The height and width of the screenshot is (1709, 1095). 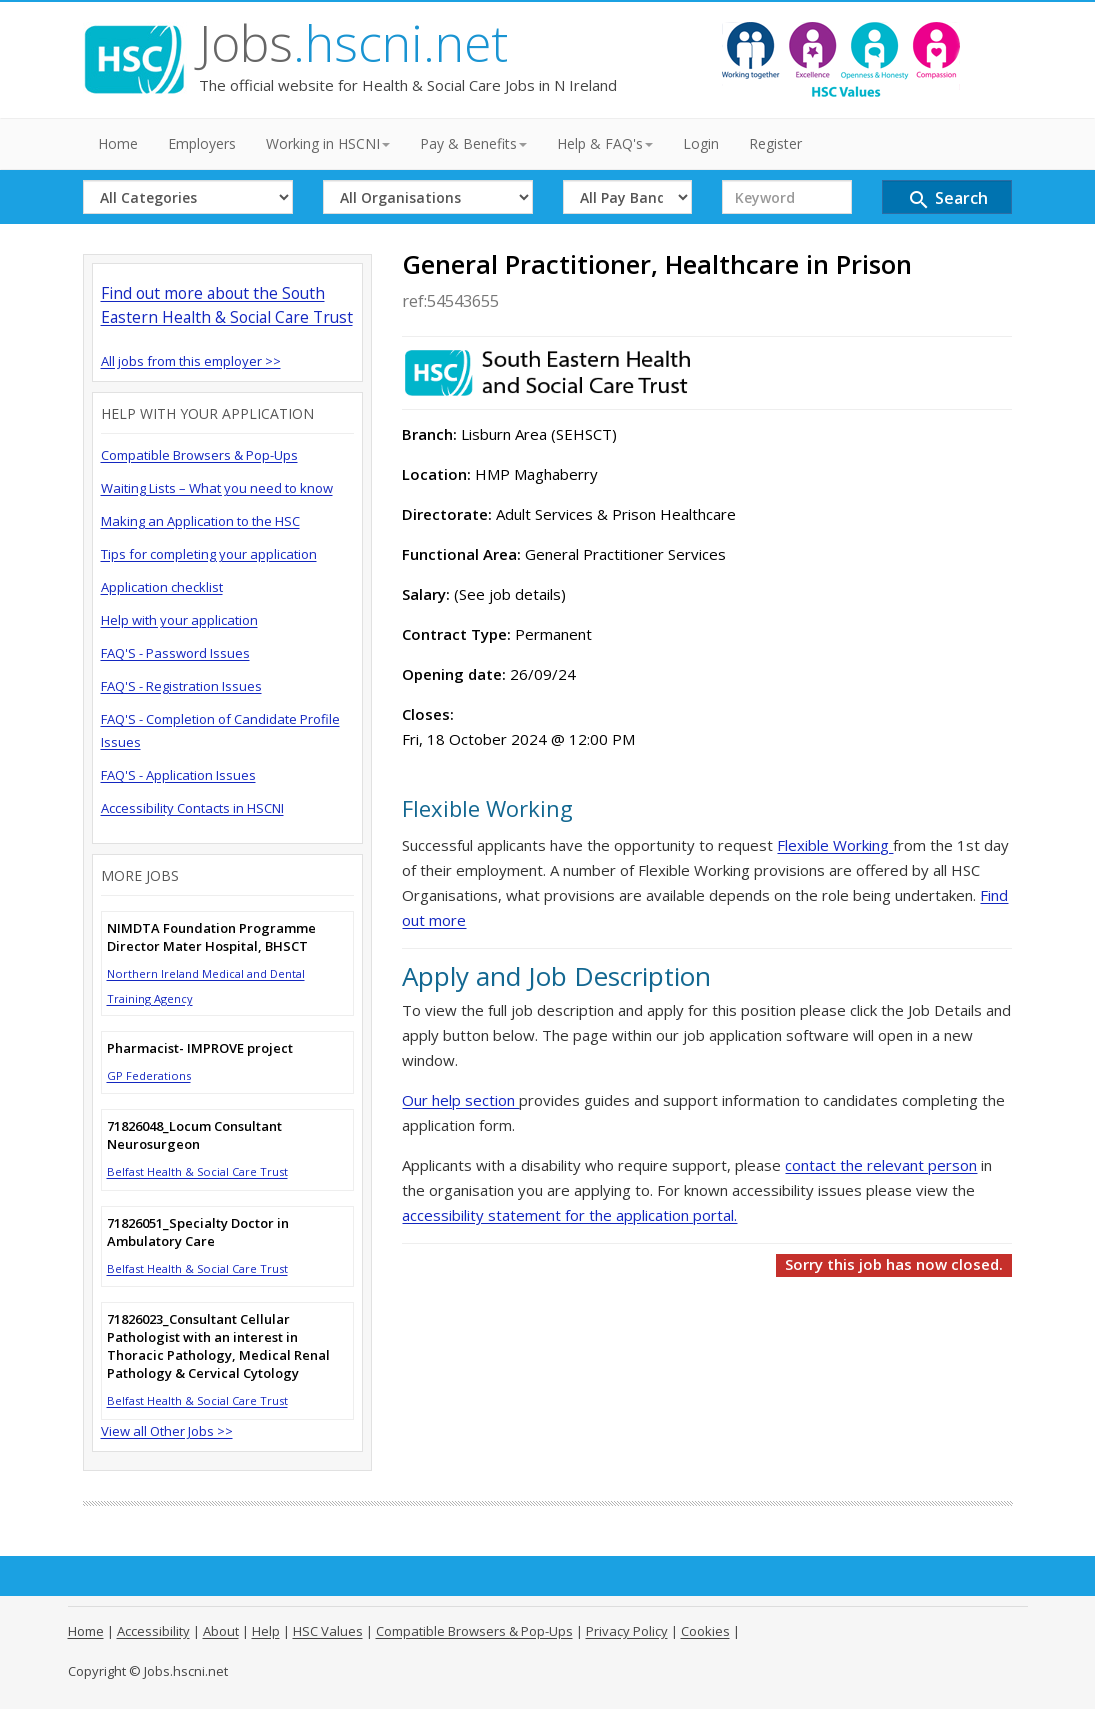 What do you see at coordinates (947, 199) in the screenshot?
I see `Search` at bounding box center [947, 199].